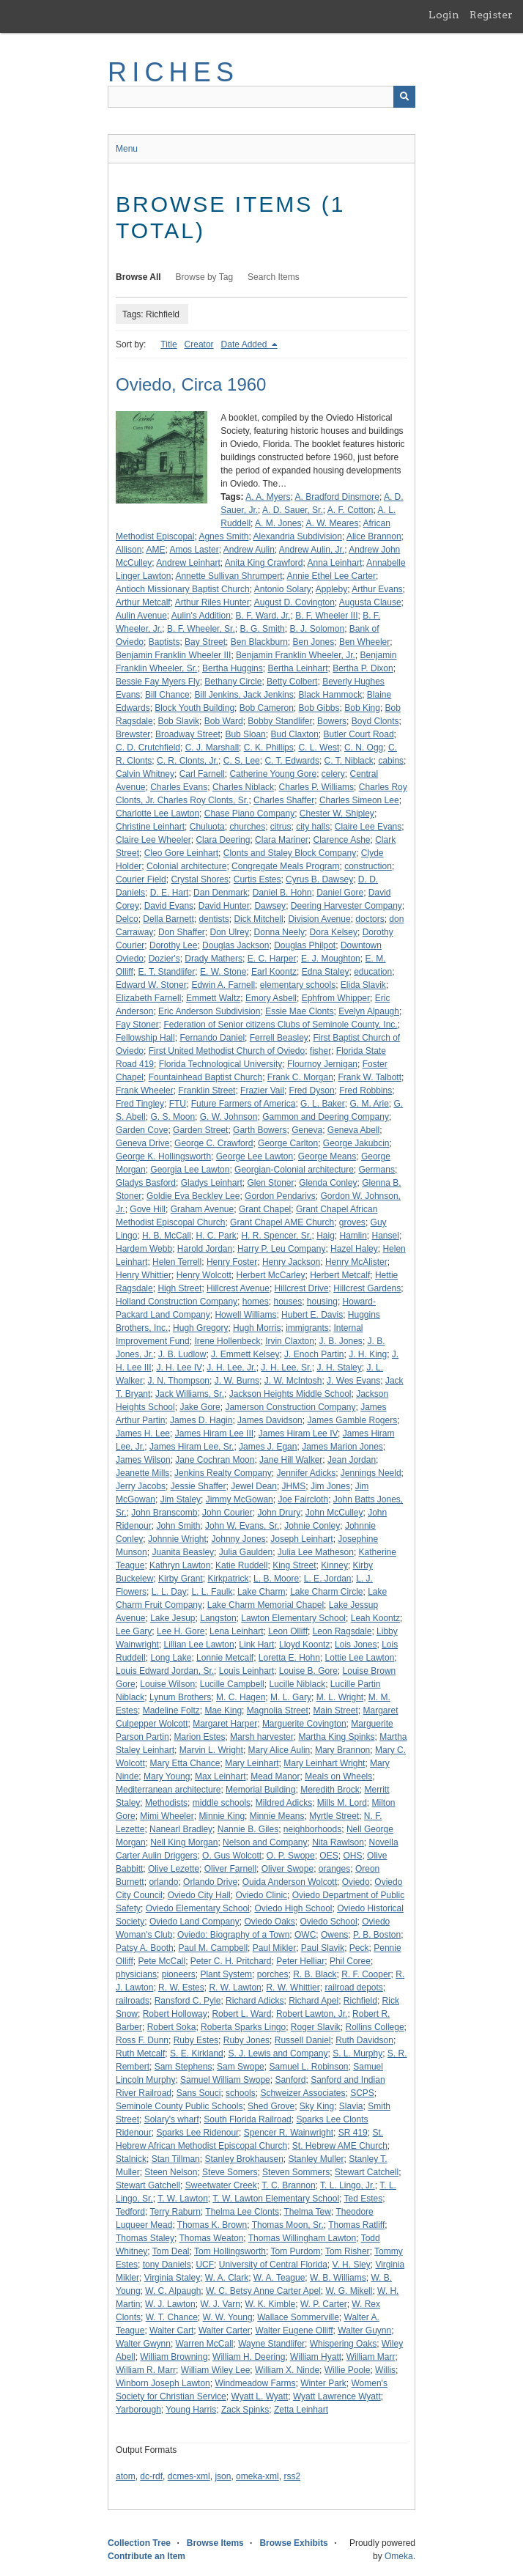 The image size is (523, 2576). What do you see at coordinates (182, 2198) in the screenshot?
I see `T. W. Lawton` at bounding box center [182, 2198].